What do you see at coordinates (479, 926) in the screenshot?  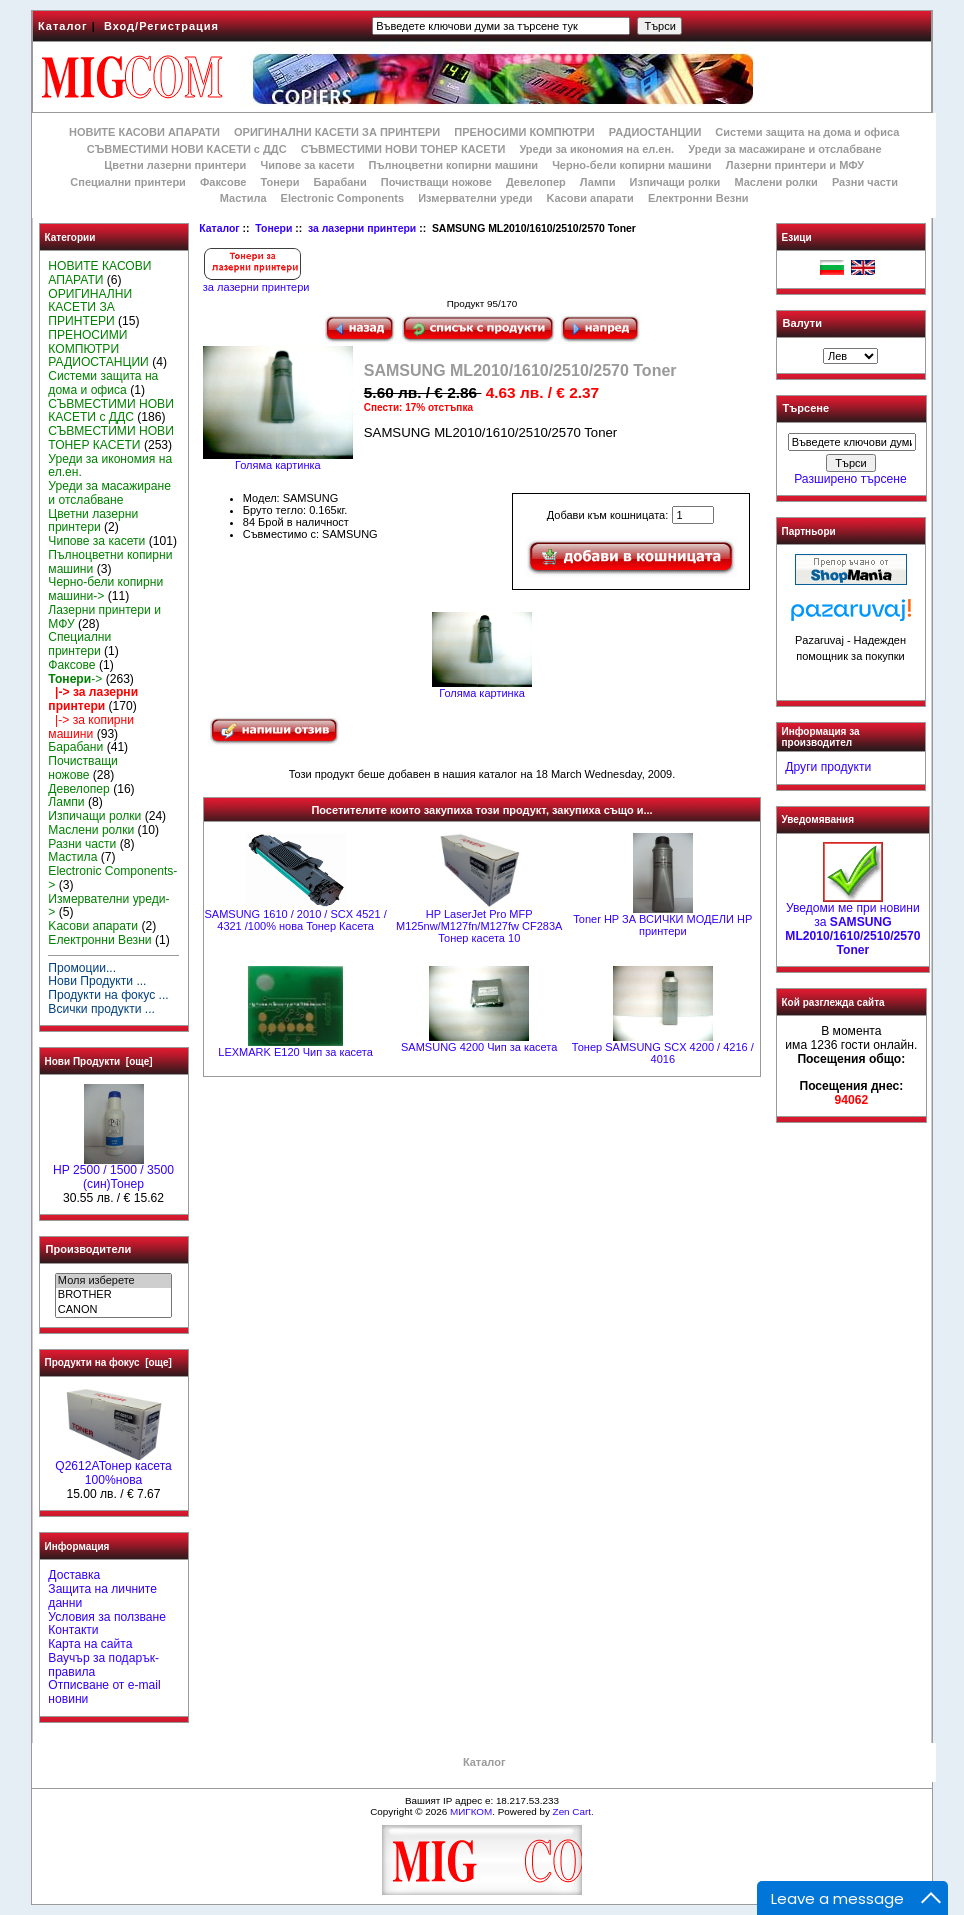 I see `HP LaserJet Pro MFP M125nw/M127fn/M127fw CF283A Тонер касета 10` at bounding box center [479, 926].